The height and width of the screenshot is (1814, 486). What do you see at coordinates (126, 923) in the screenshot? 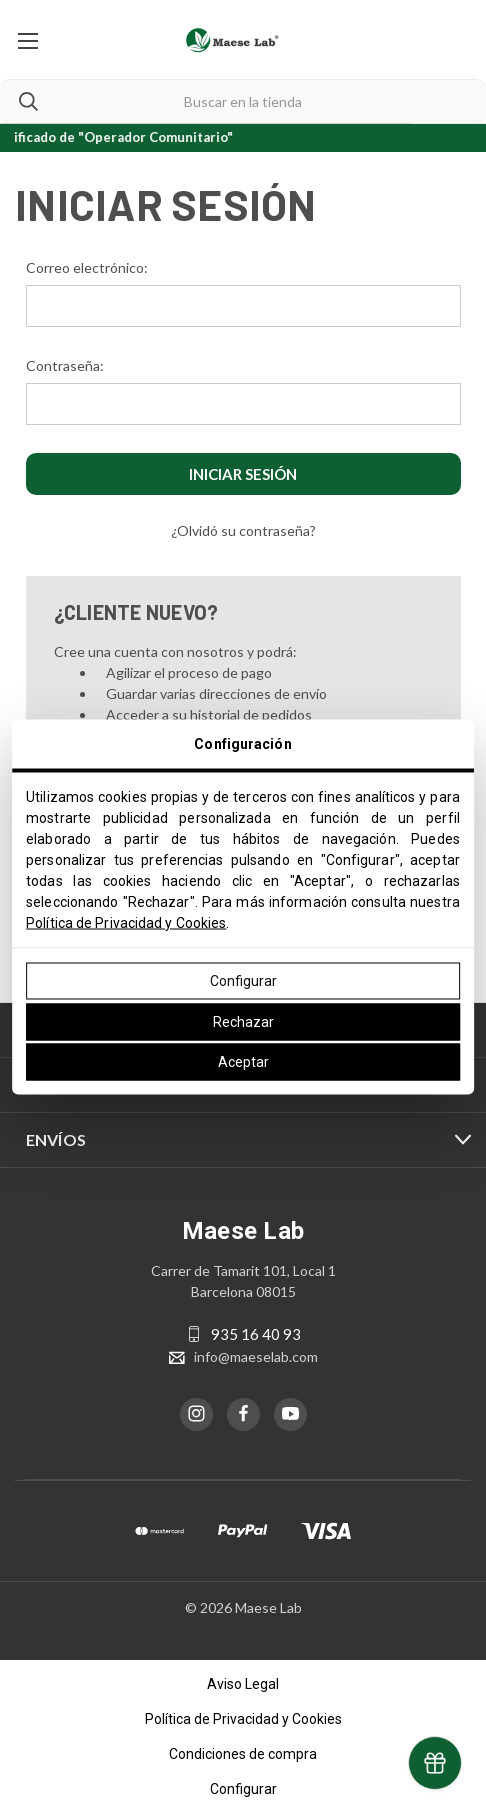
I see `Política de Privacidad y Cookies` at bounding box center [126, 923].